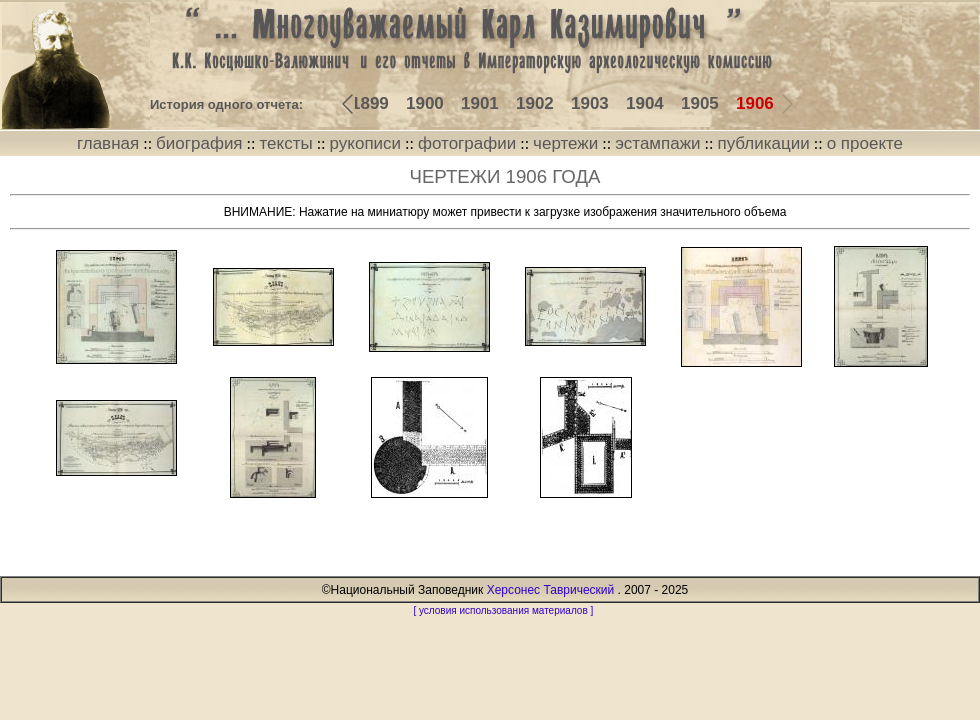 Image resolution: width=980 pixels, height=720 pixels. Describe the element at coordinates (285, 143) in the screenshot. I see `тексты` at that location.